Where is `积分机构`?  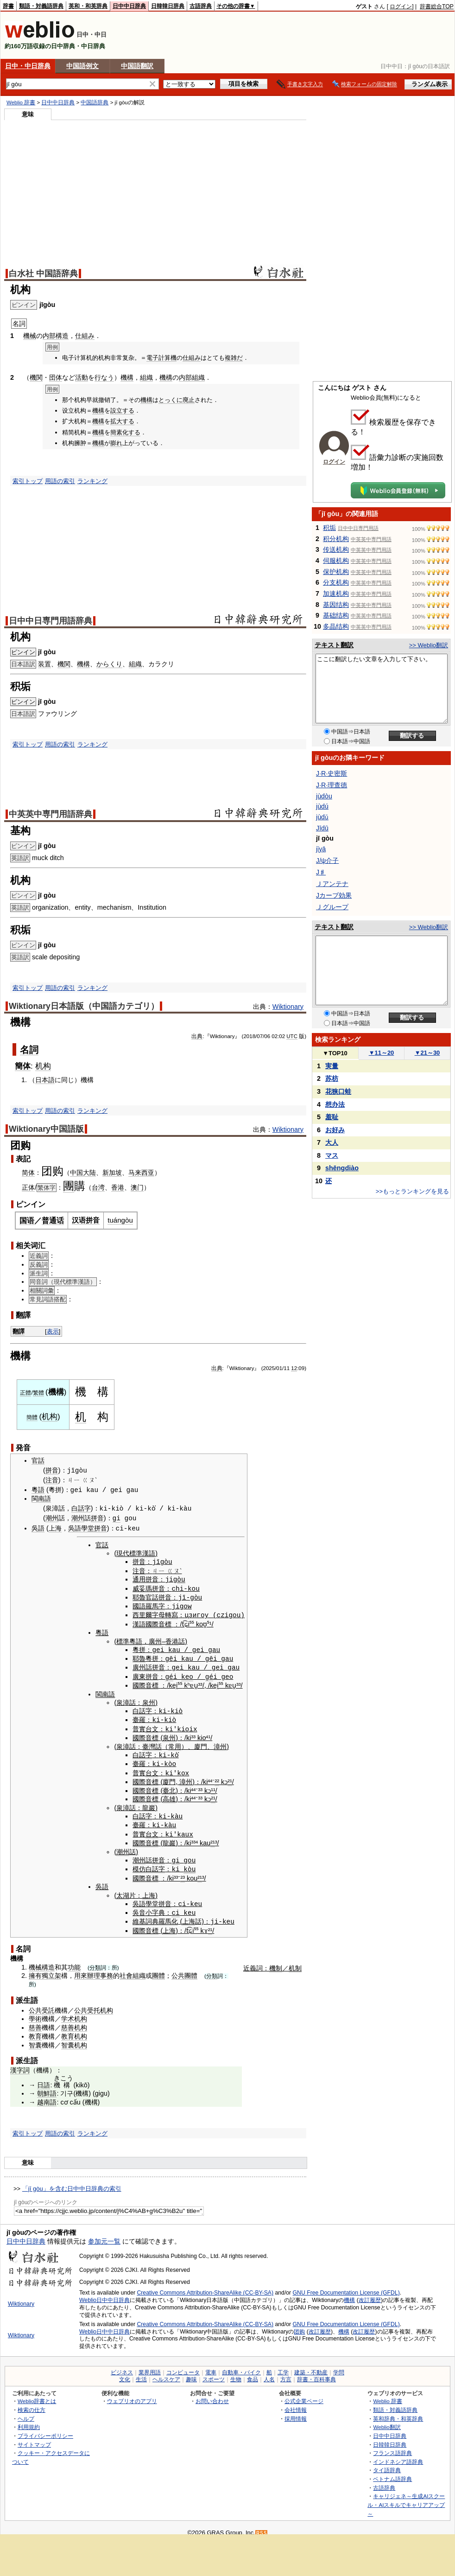 积分机构 is located at coordinates (336, 538).